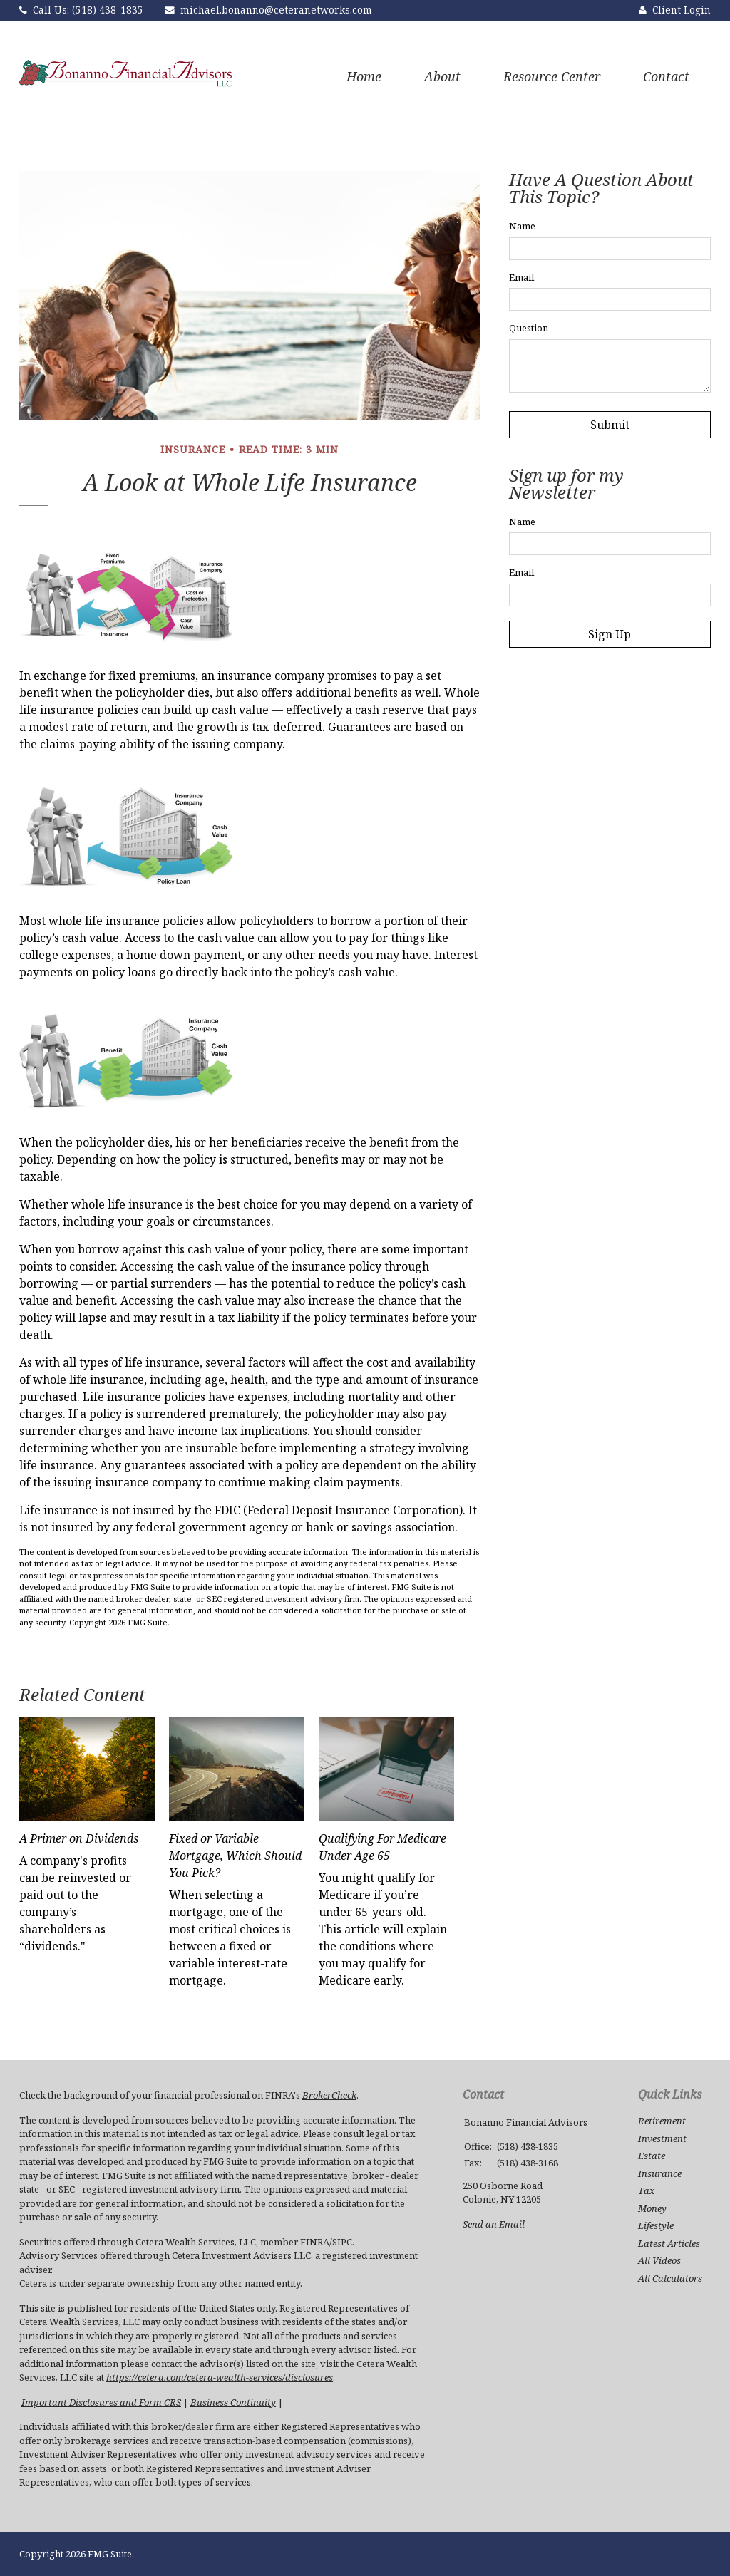 This screenshot has height=2576, width=730. I want to click on Sign Up [Submit form], so click(609, 634).